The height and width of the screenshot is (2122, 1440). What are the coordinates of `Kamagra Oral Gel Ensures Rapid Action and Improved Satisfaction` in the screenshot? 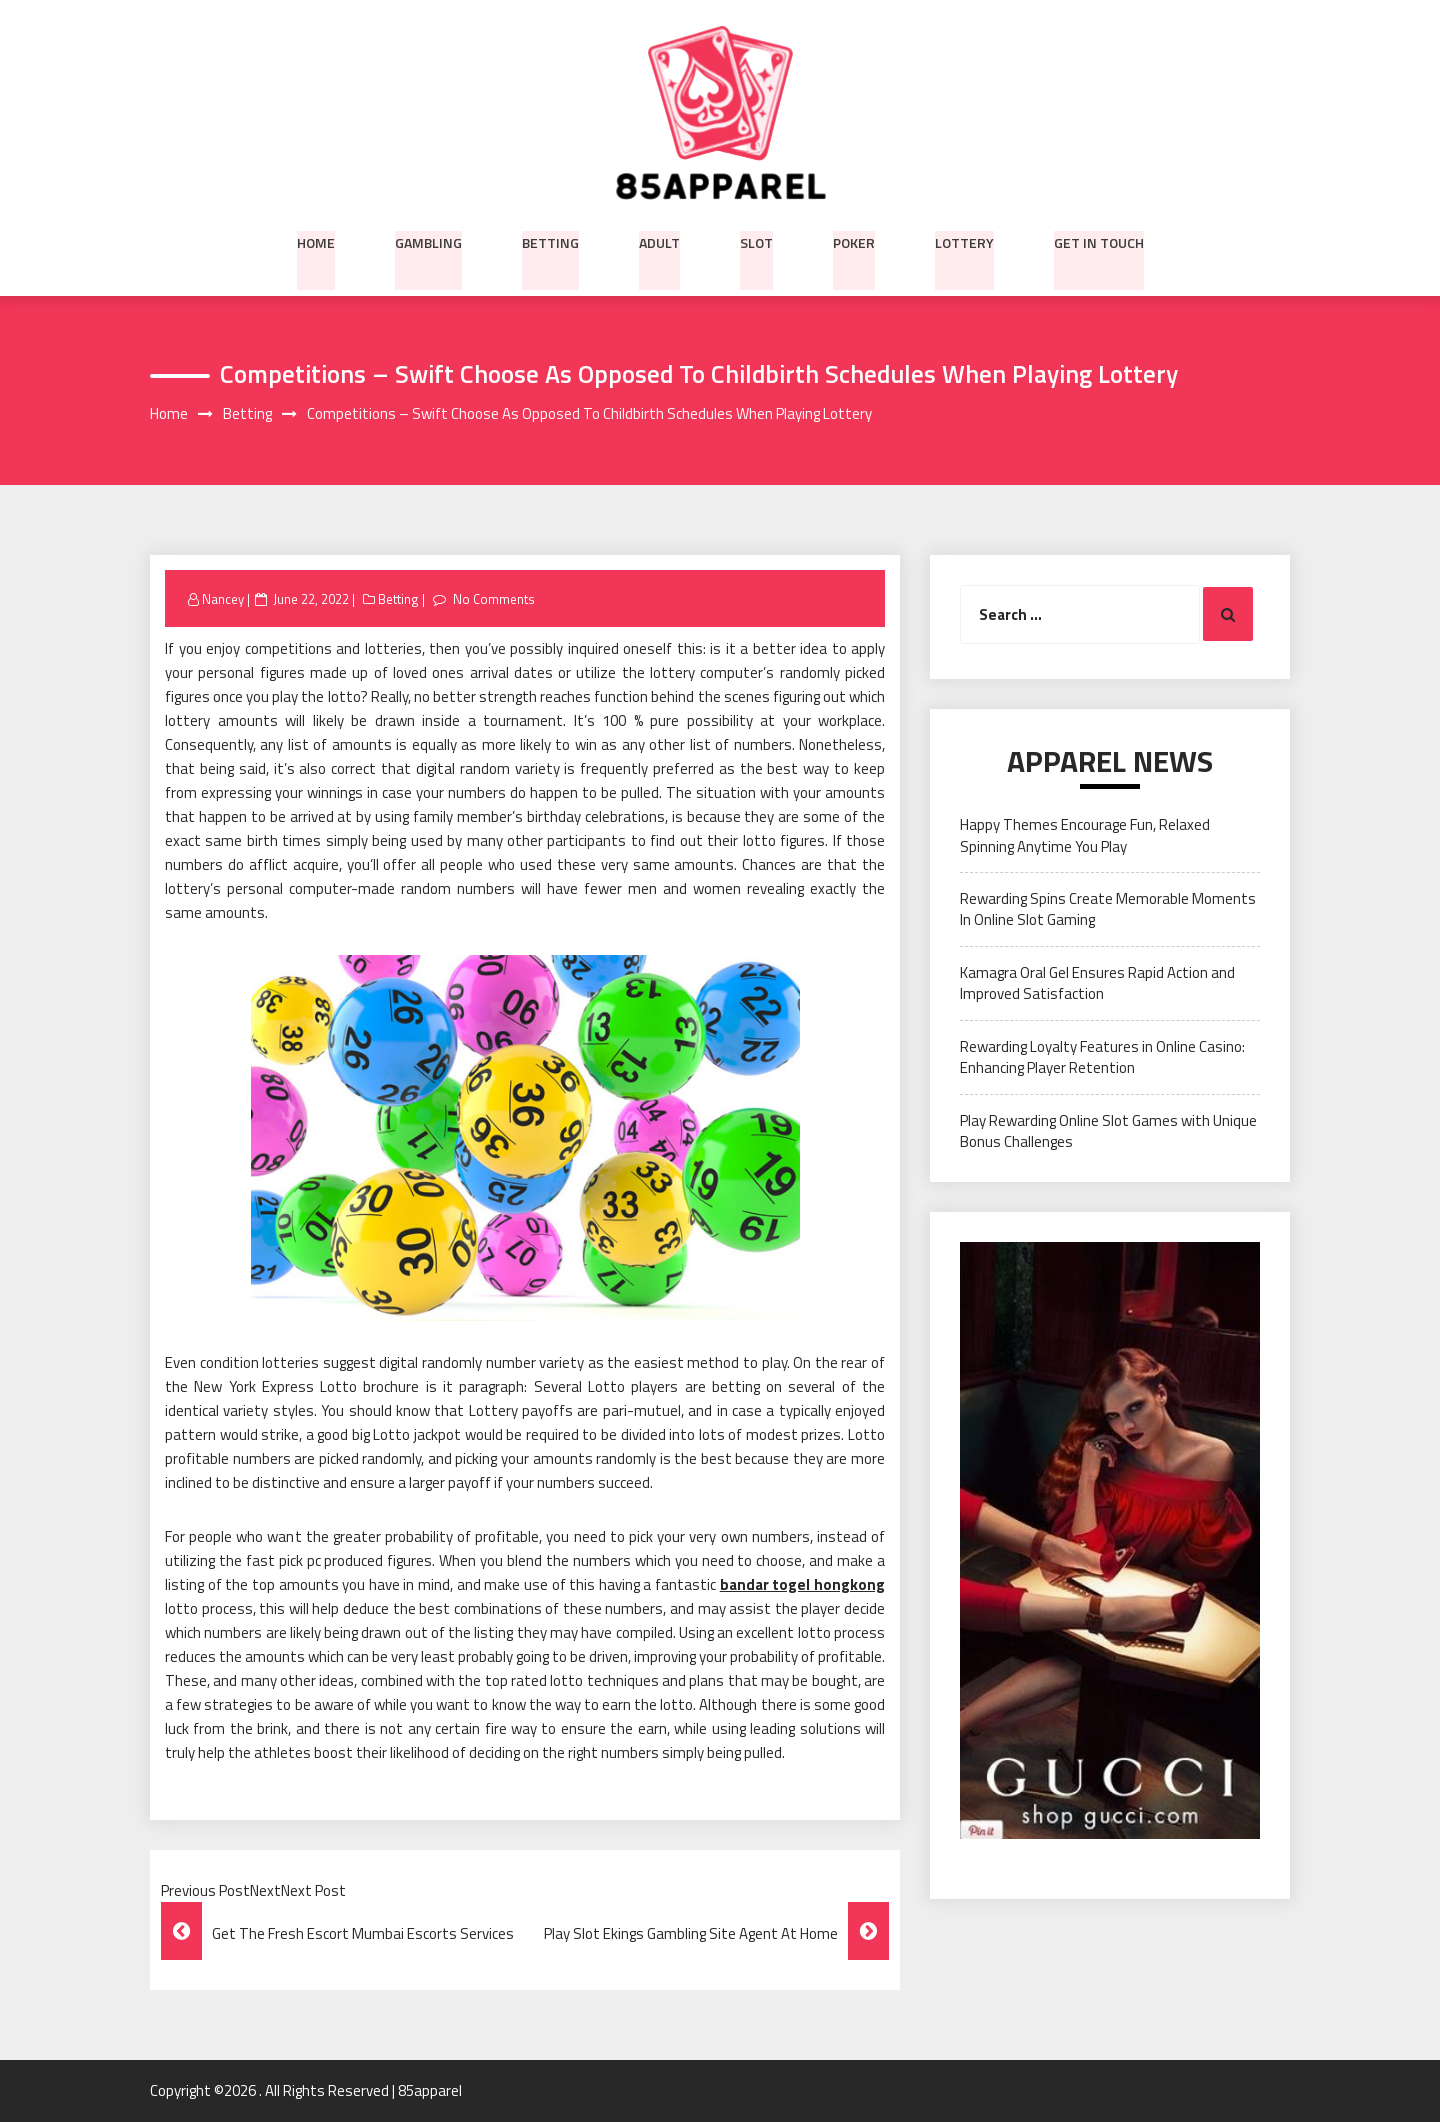 It's located at (1097, 983).